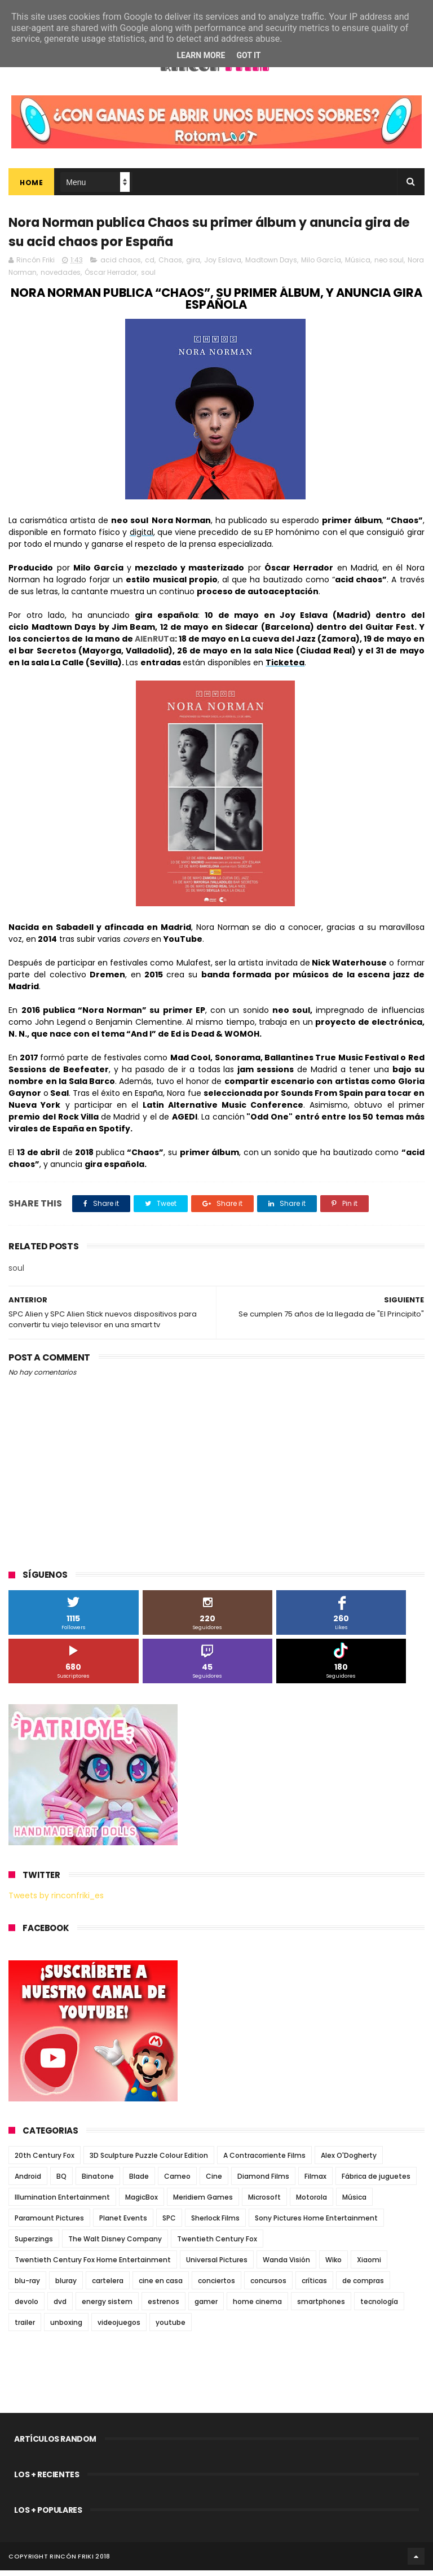 The height and width of the screenshot is (2576, 433). I want to click on Binatone, so click(98, 2182).